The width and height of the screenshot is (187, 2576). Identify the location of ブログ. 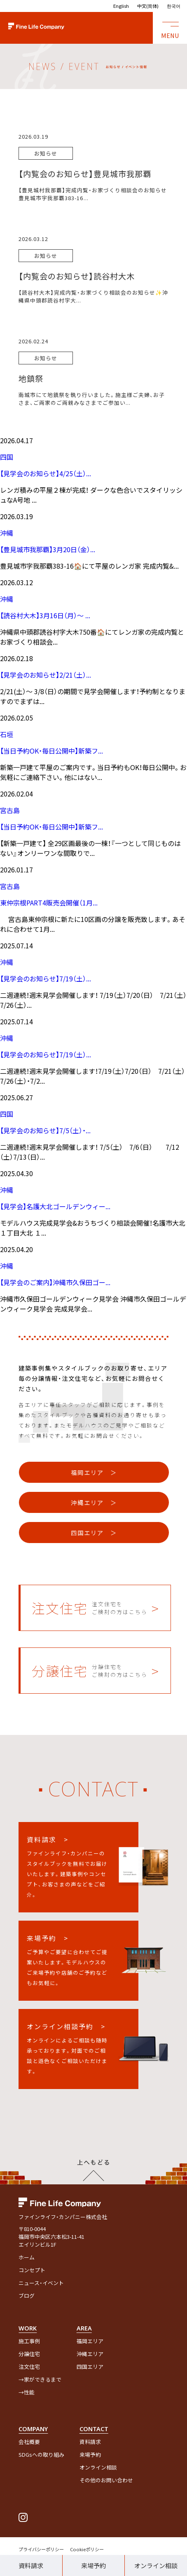
(27, 2295).